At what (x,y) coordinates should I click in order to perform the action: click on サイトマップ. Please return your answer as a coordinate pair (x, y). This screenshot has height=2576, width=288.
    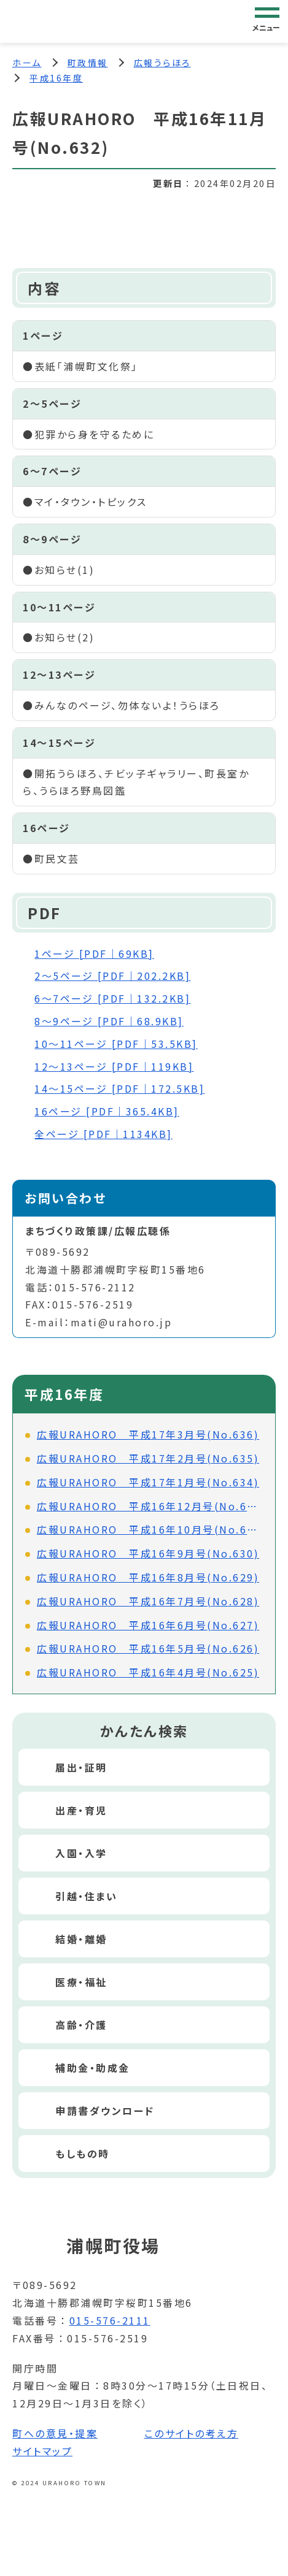
    Looking at the image, I should click on (42, 2451).